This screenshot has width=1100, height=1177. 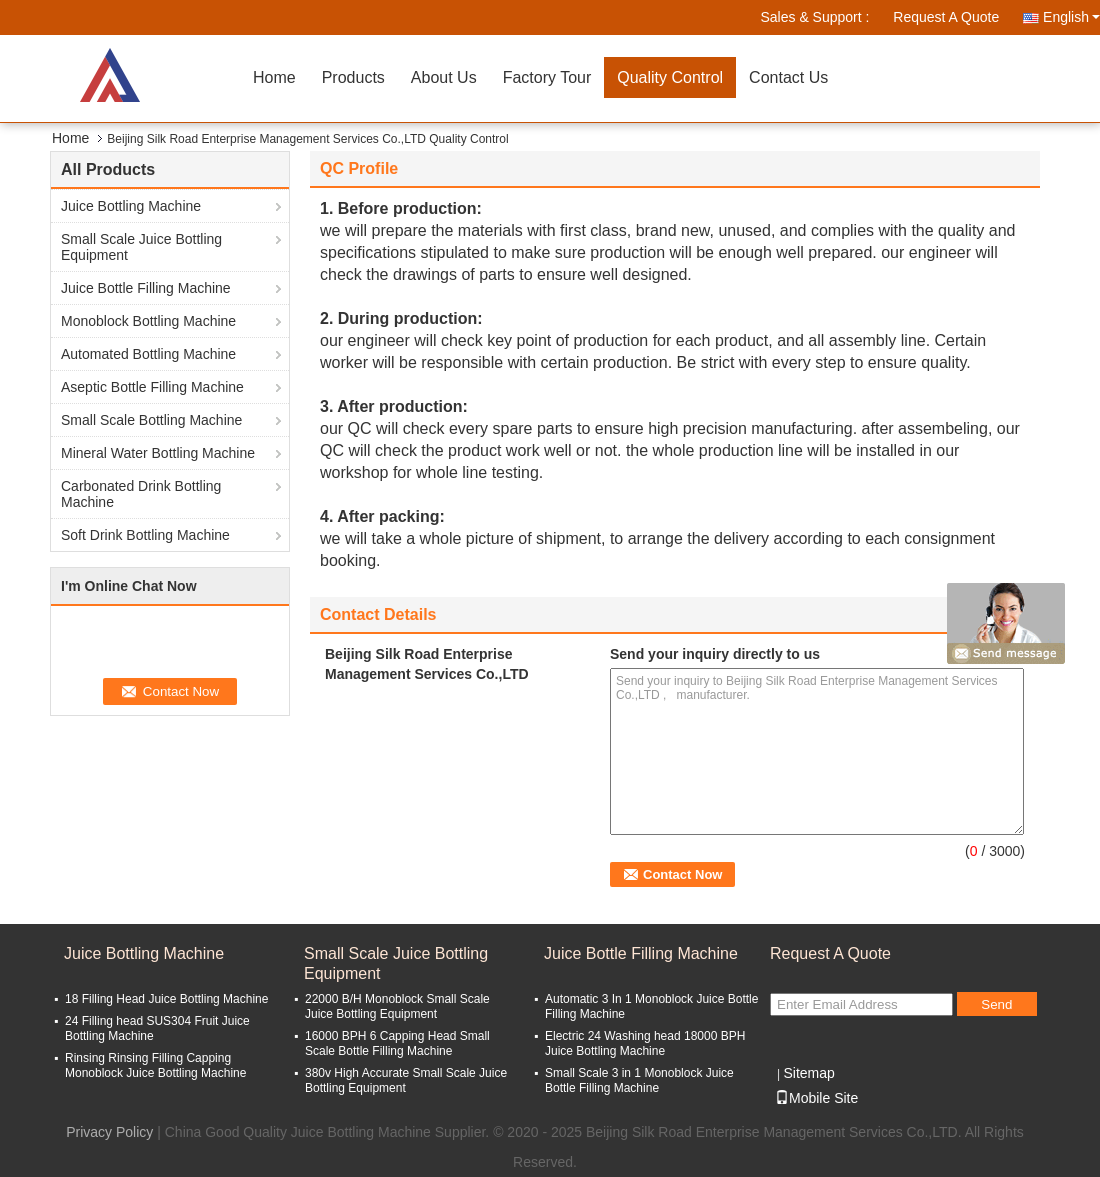 I want to click on Juice Bottling Machine, so click(x=131, y=206).